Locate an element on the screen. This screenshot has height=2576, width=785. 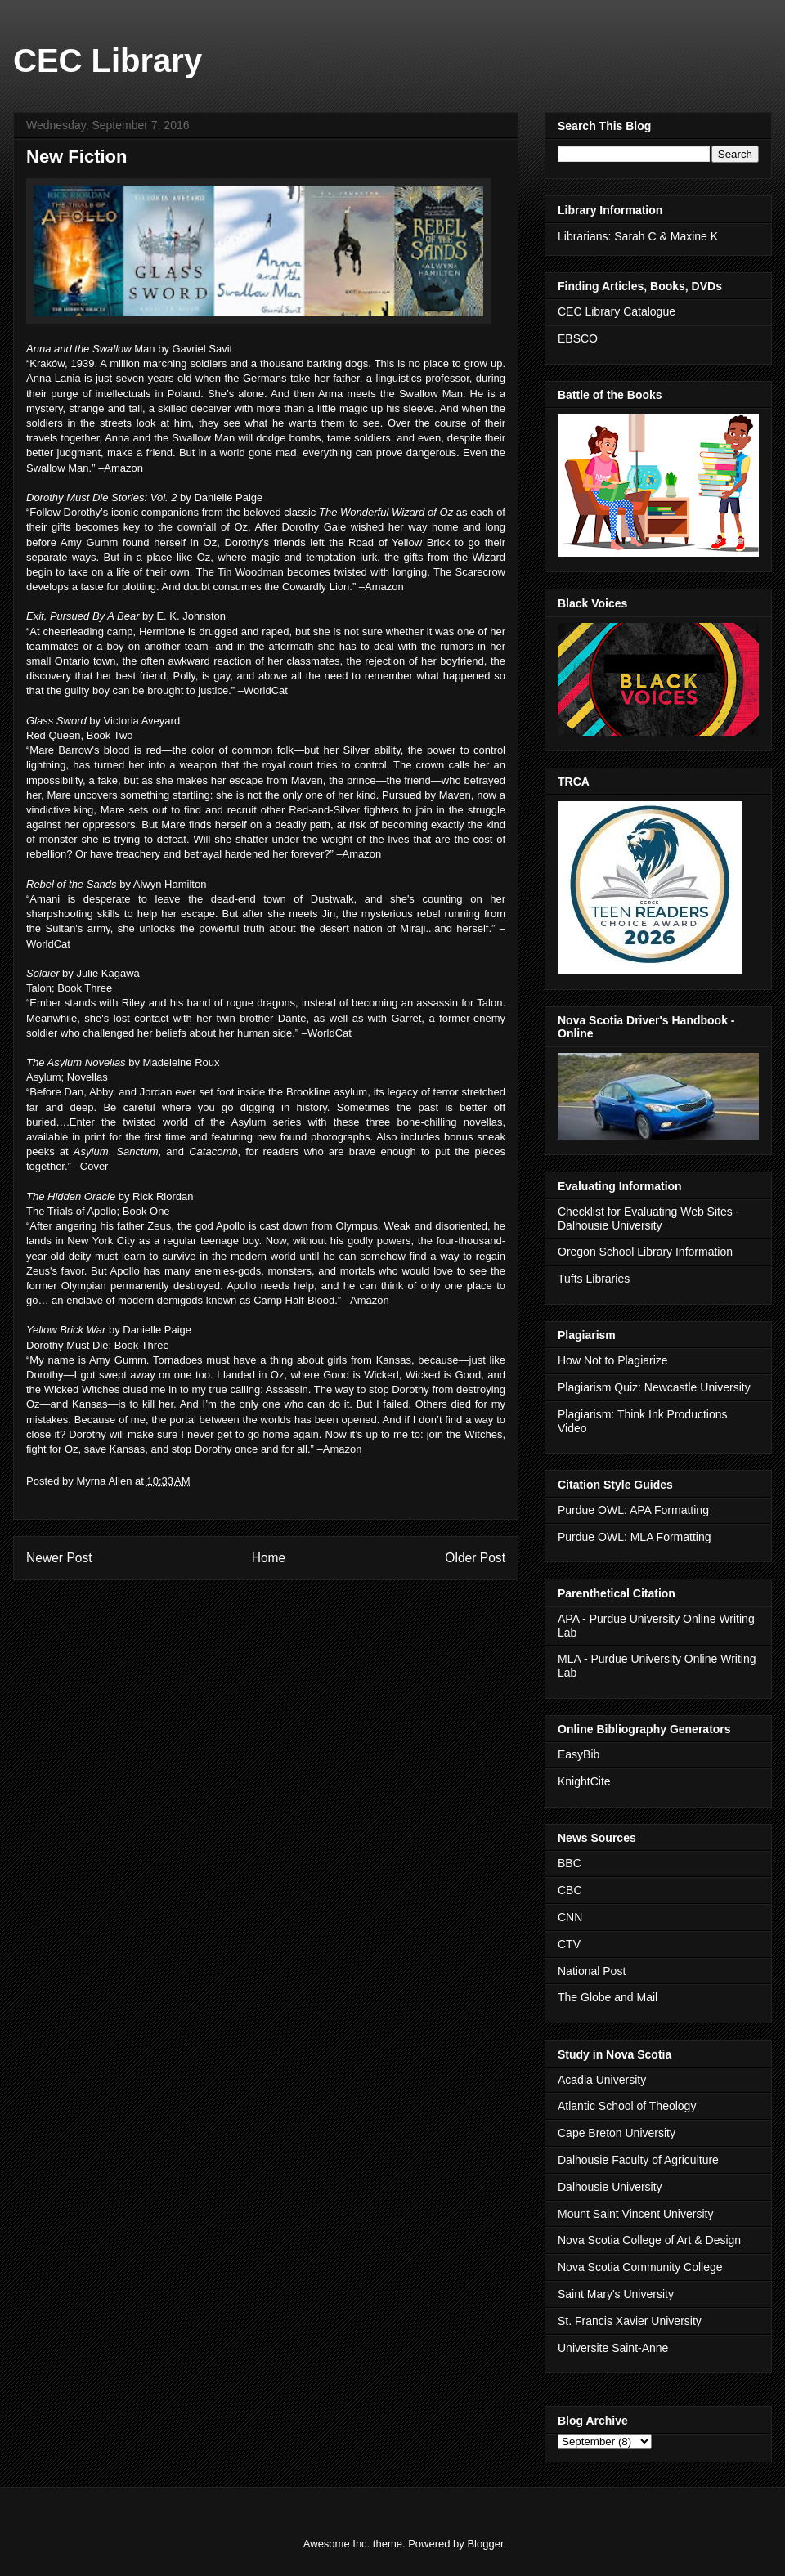
Newer Post is located at coordinates (59, 1558).